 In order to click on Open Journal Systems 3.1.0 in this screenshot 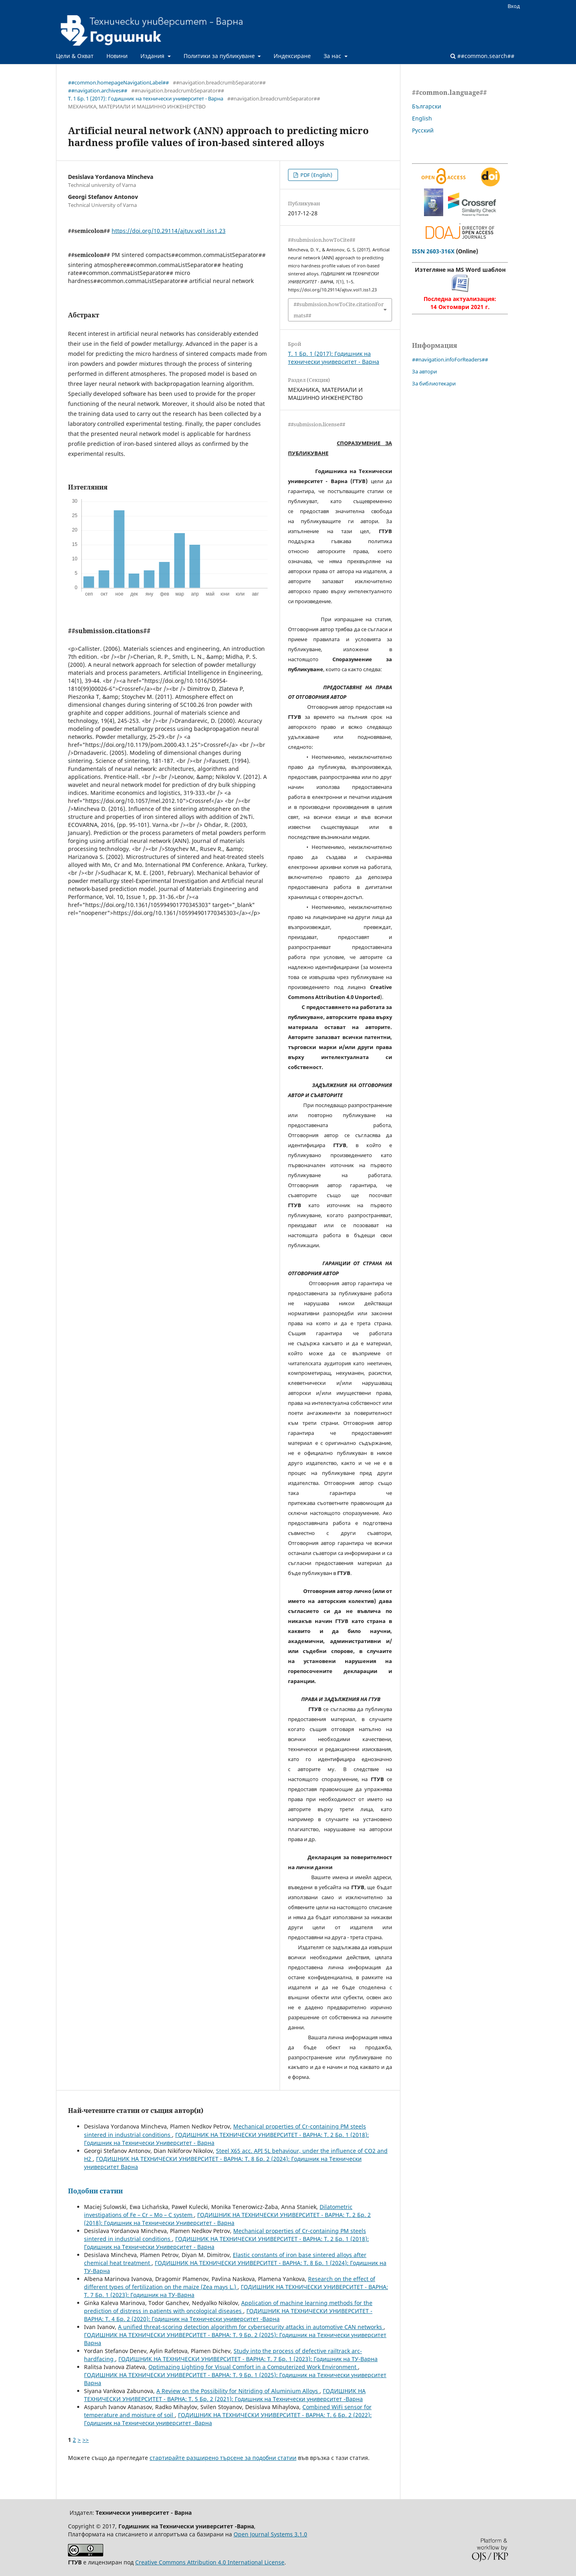, I will do `click(270, 2534)`.